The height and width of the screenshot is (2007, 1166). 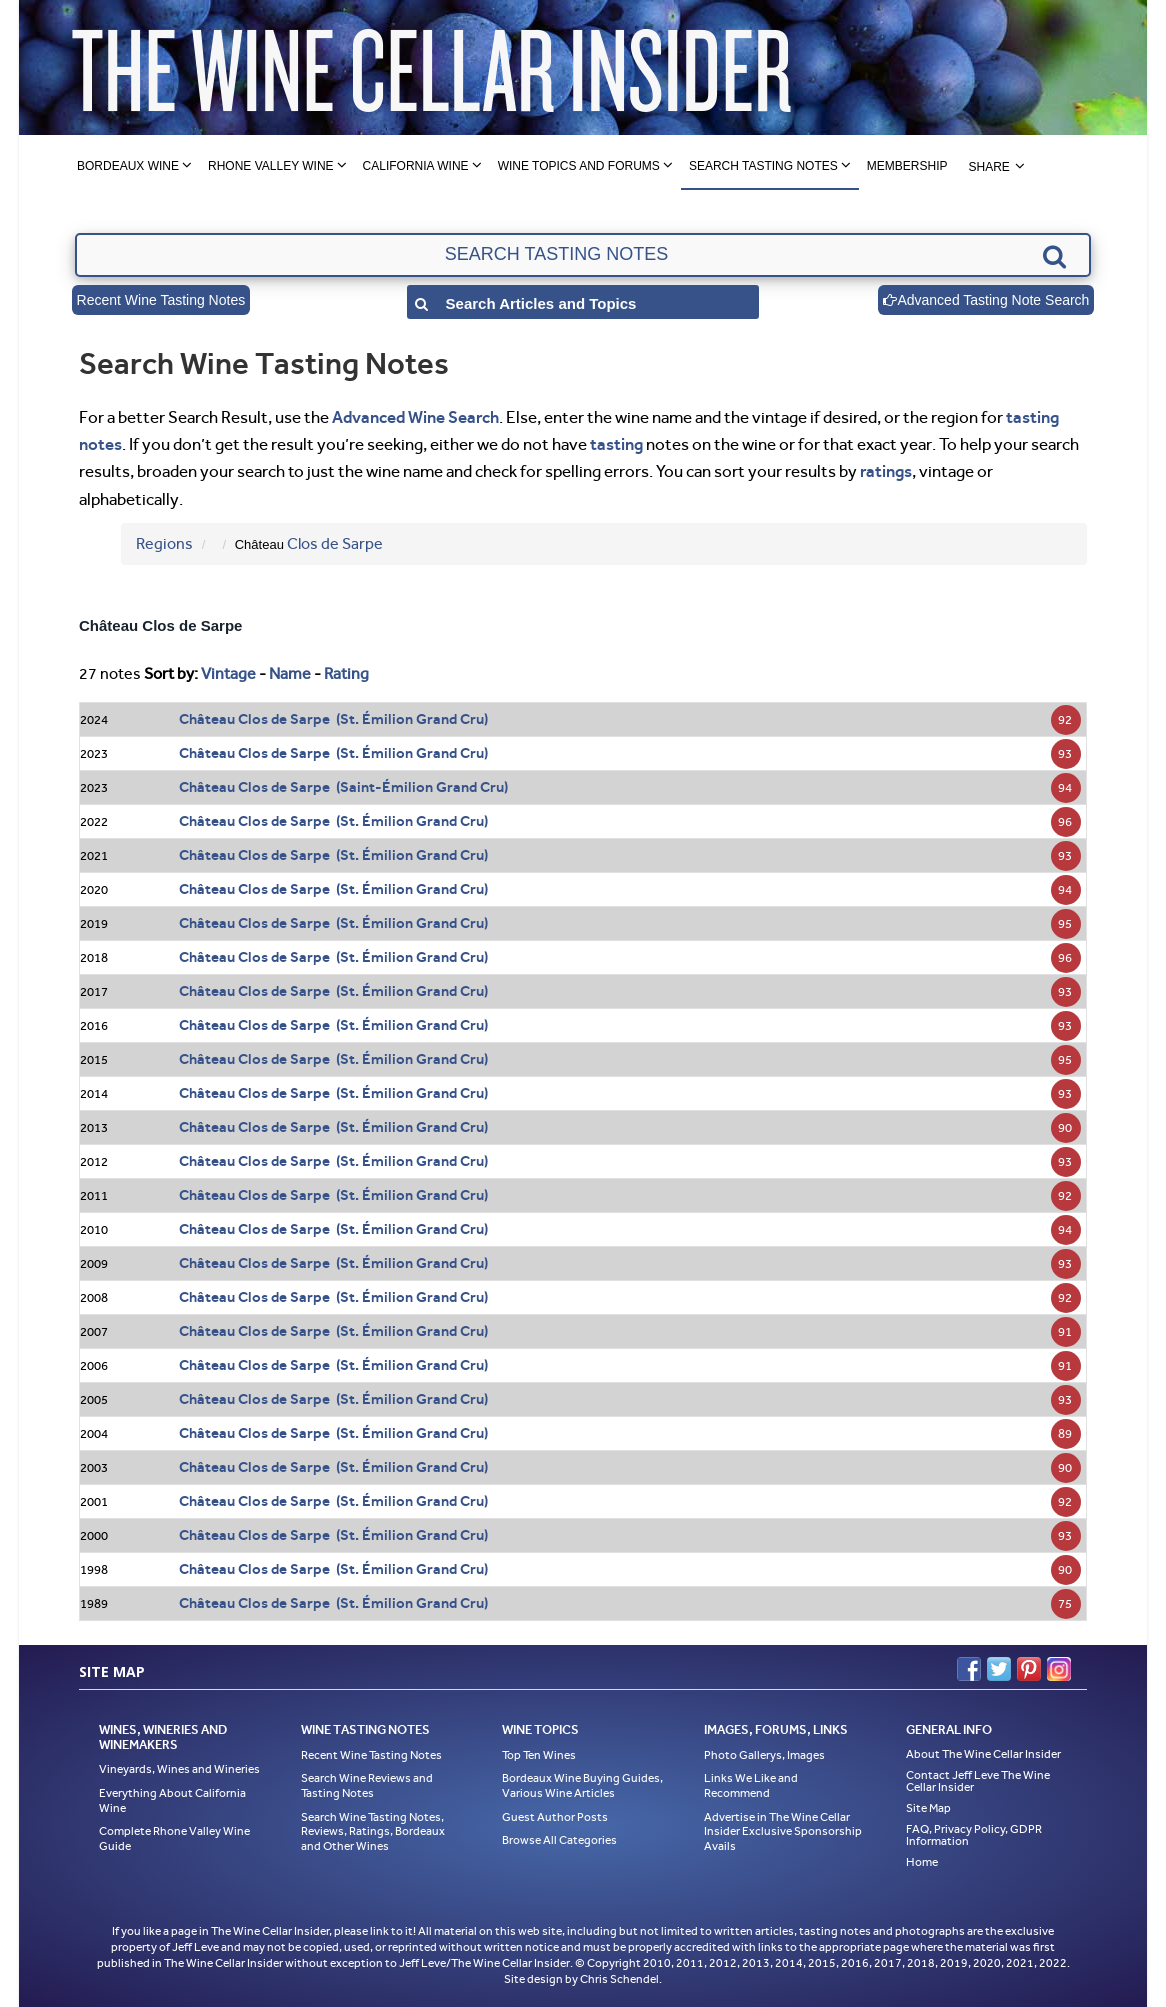 I want to click on Twitter, so click(x=999, y=1669).